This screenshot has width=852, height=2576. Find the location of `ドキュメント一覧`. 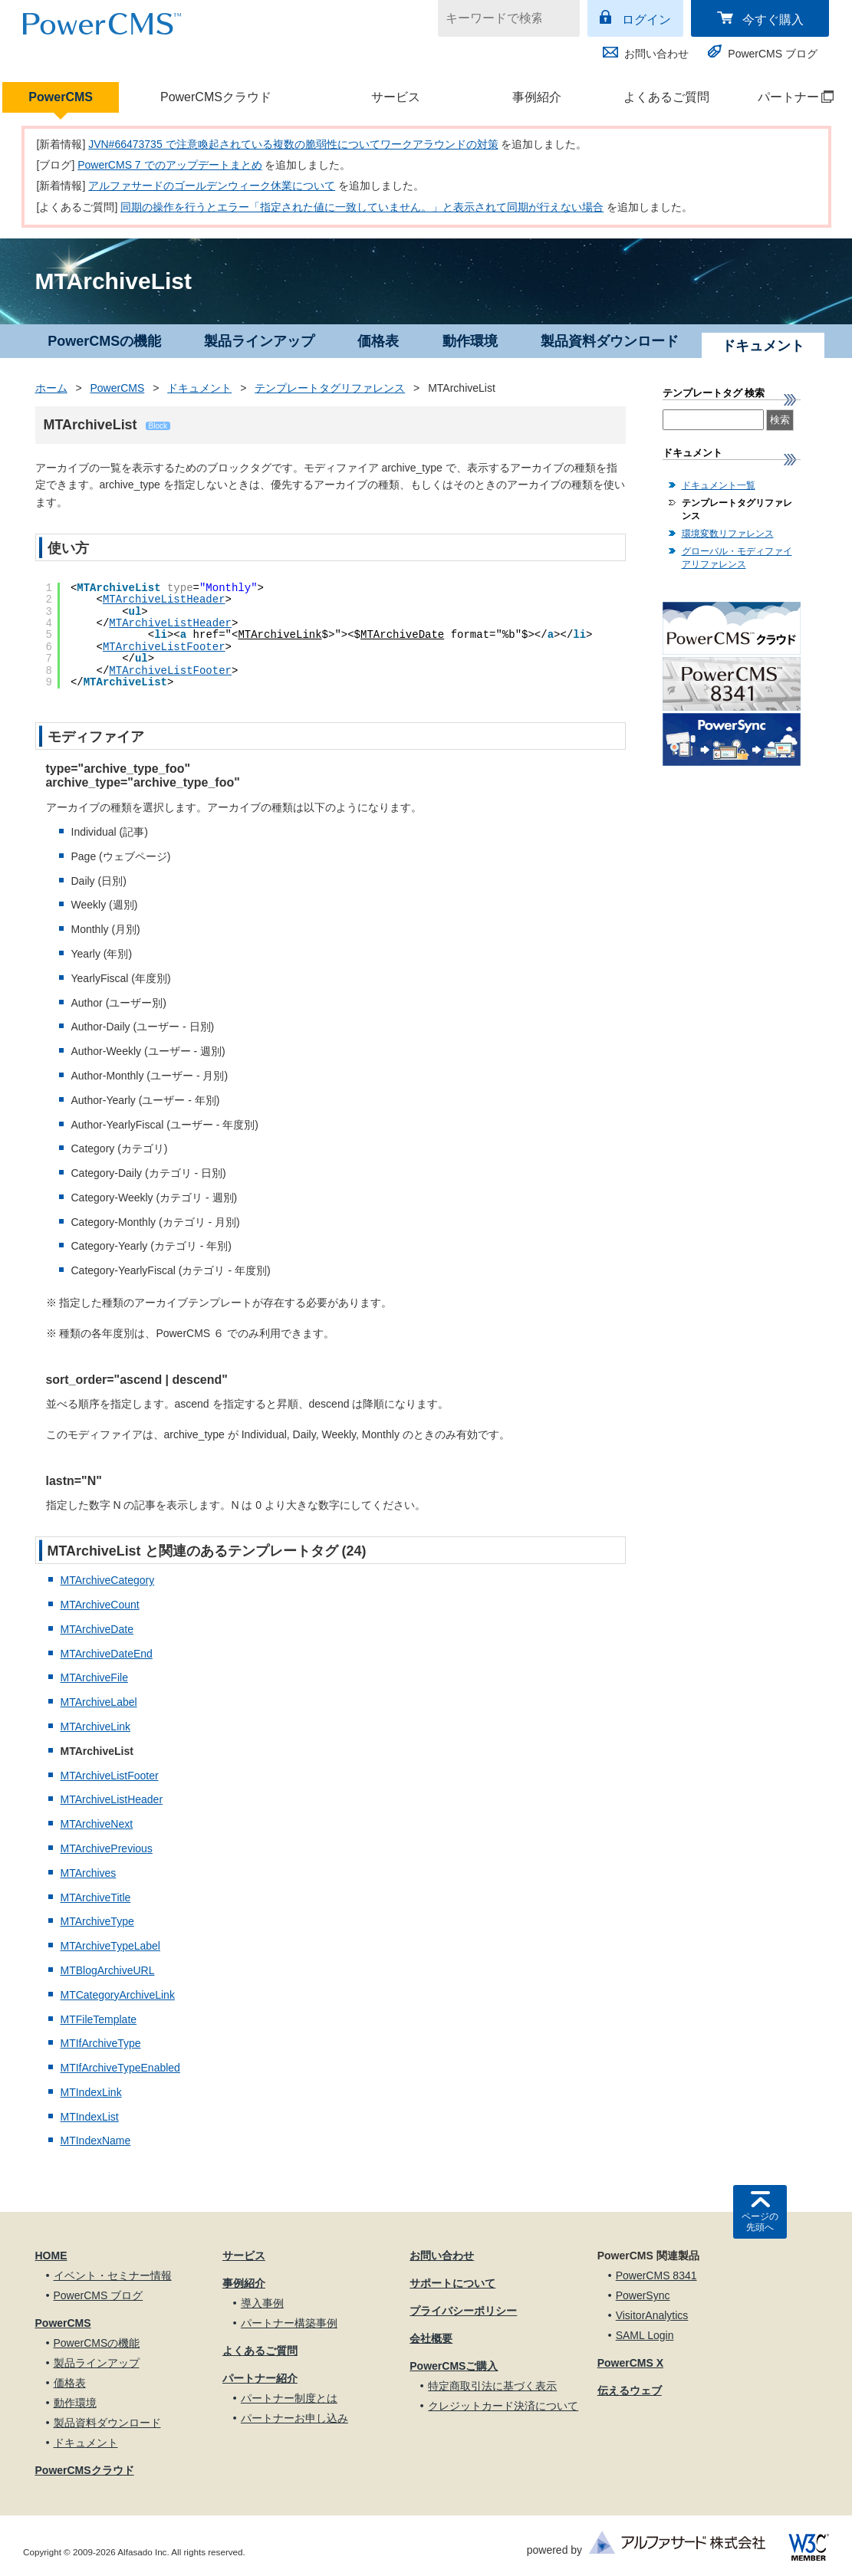

ドキュメント一覧 is located at coordinates (718, 485).